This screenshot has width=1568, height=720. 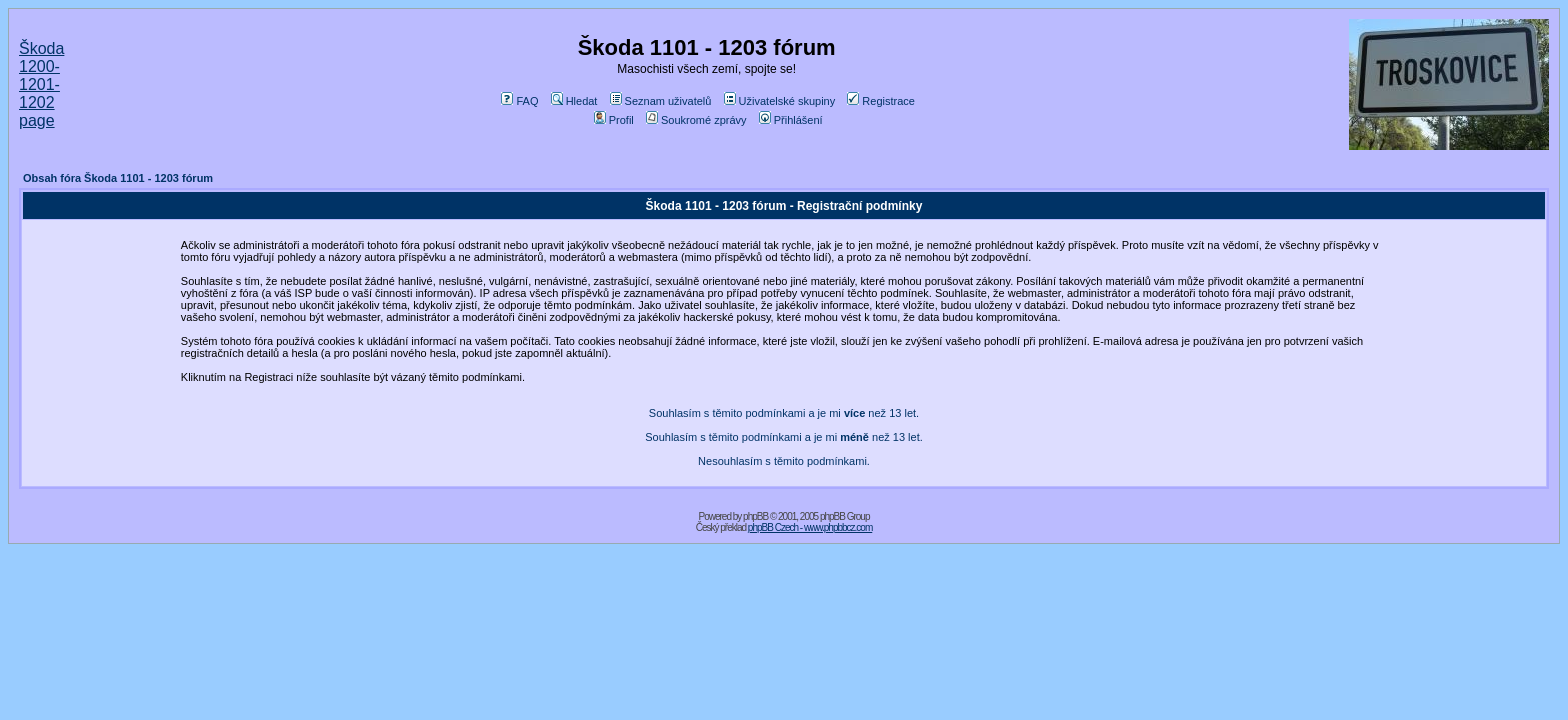 What do you see at coordinates (755, 516) in the screenshot?
I see `phpBB` at bounding box center [755, 516].